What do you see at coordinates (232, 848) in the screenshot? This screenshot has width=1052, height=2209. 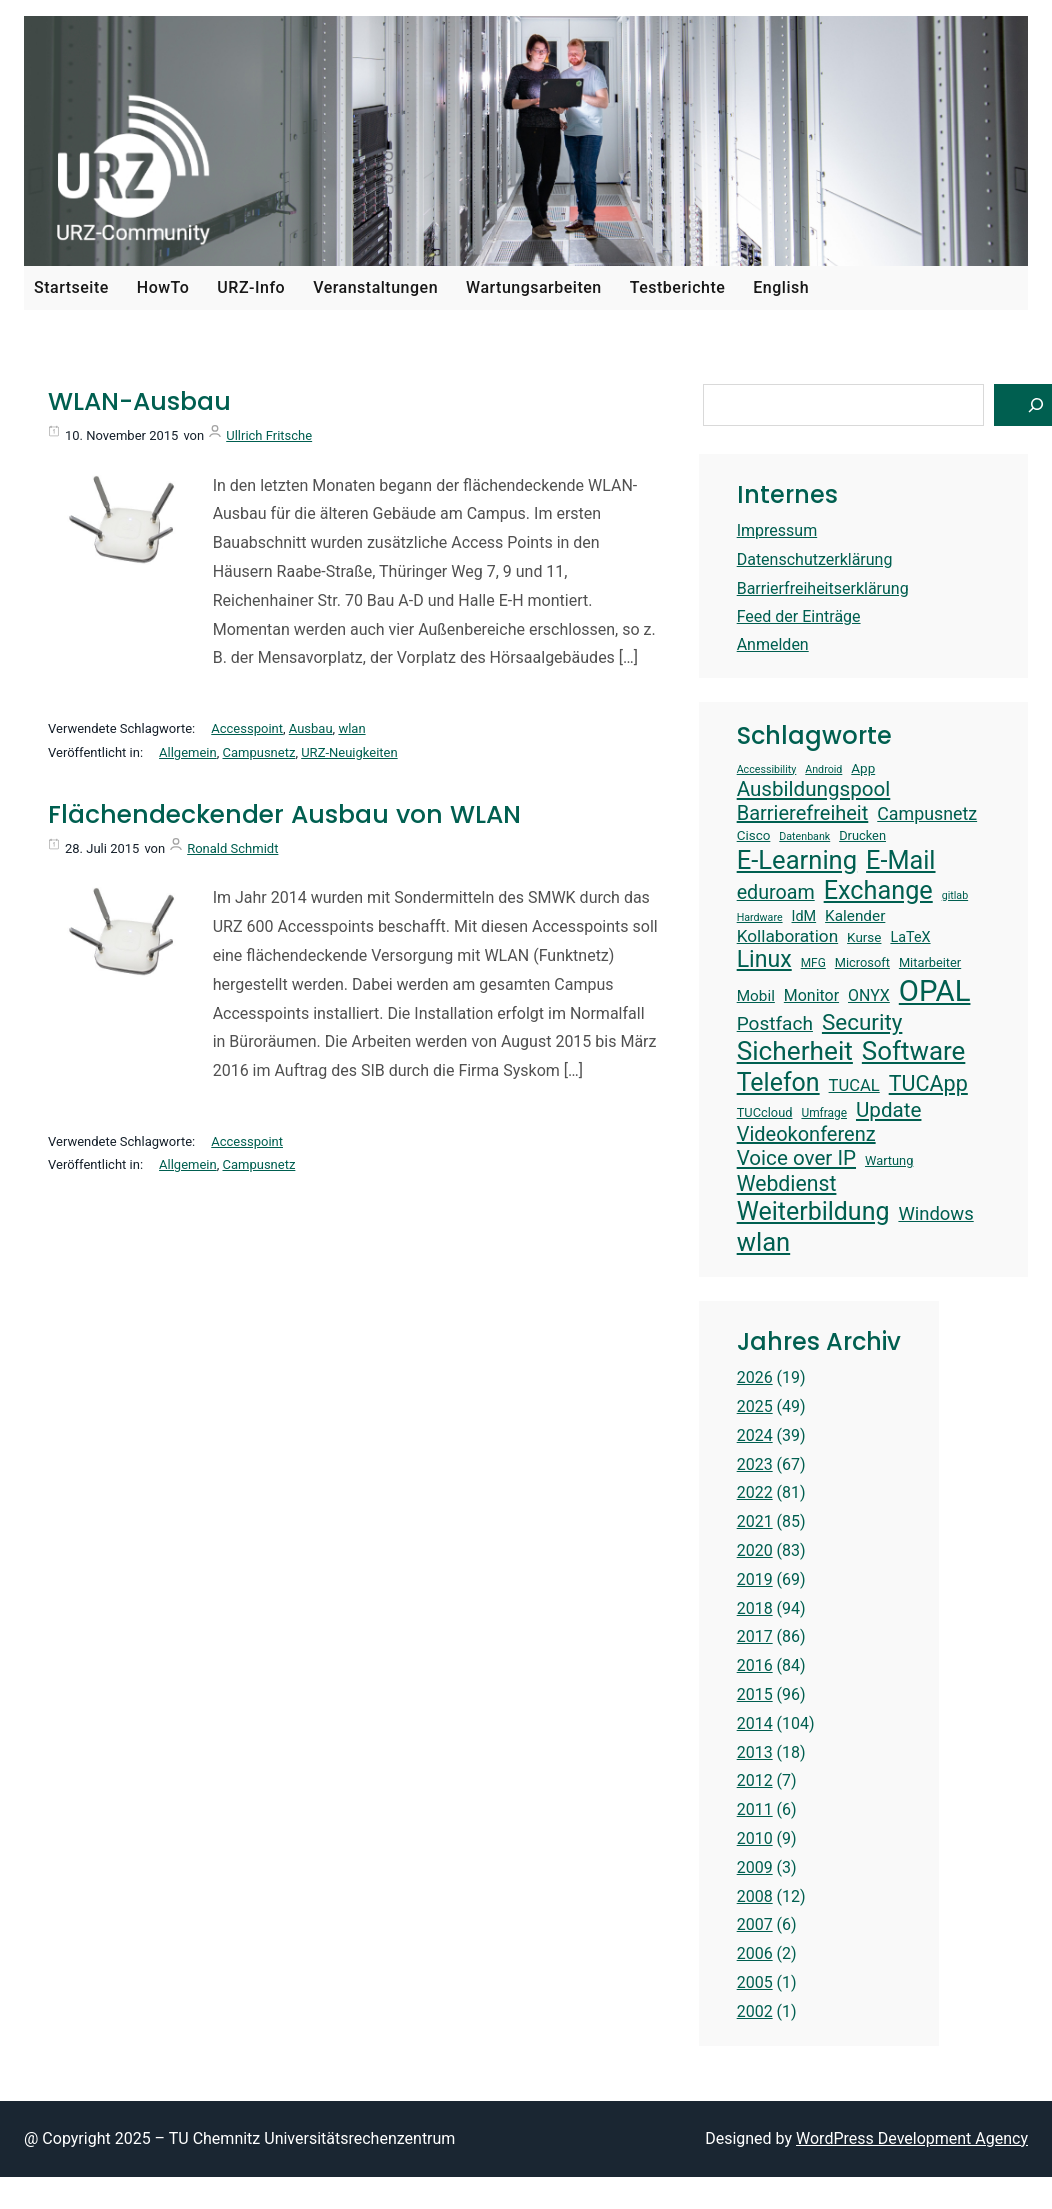 I see `Ronald Schmidt` at bounding box center [232, 848].